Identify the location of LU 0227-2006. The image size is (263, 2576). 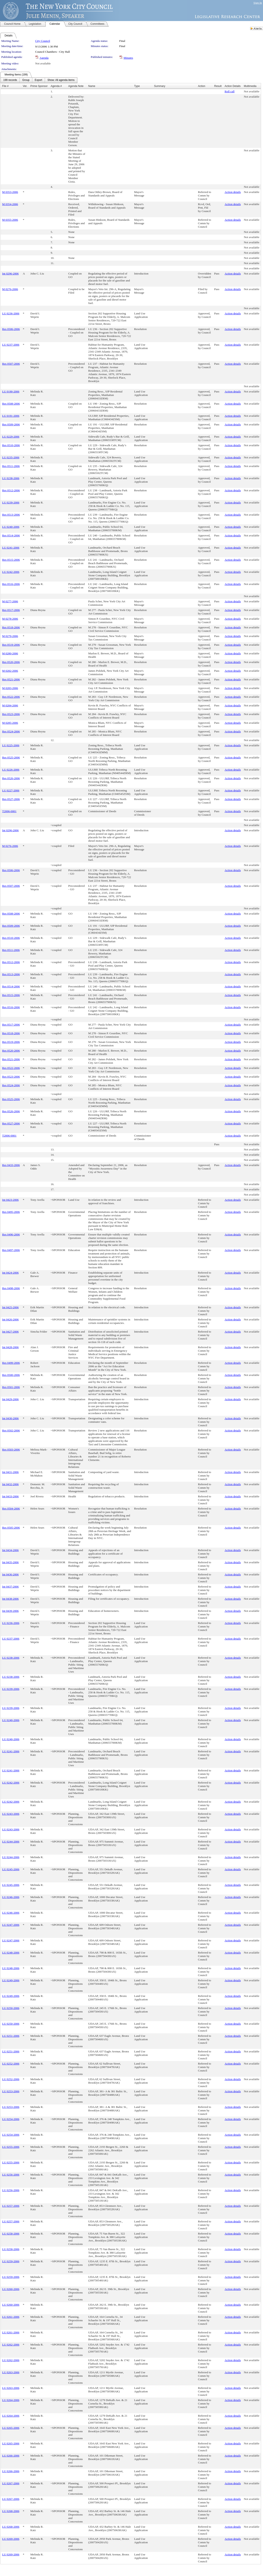
(10, 790).